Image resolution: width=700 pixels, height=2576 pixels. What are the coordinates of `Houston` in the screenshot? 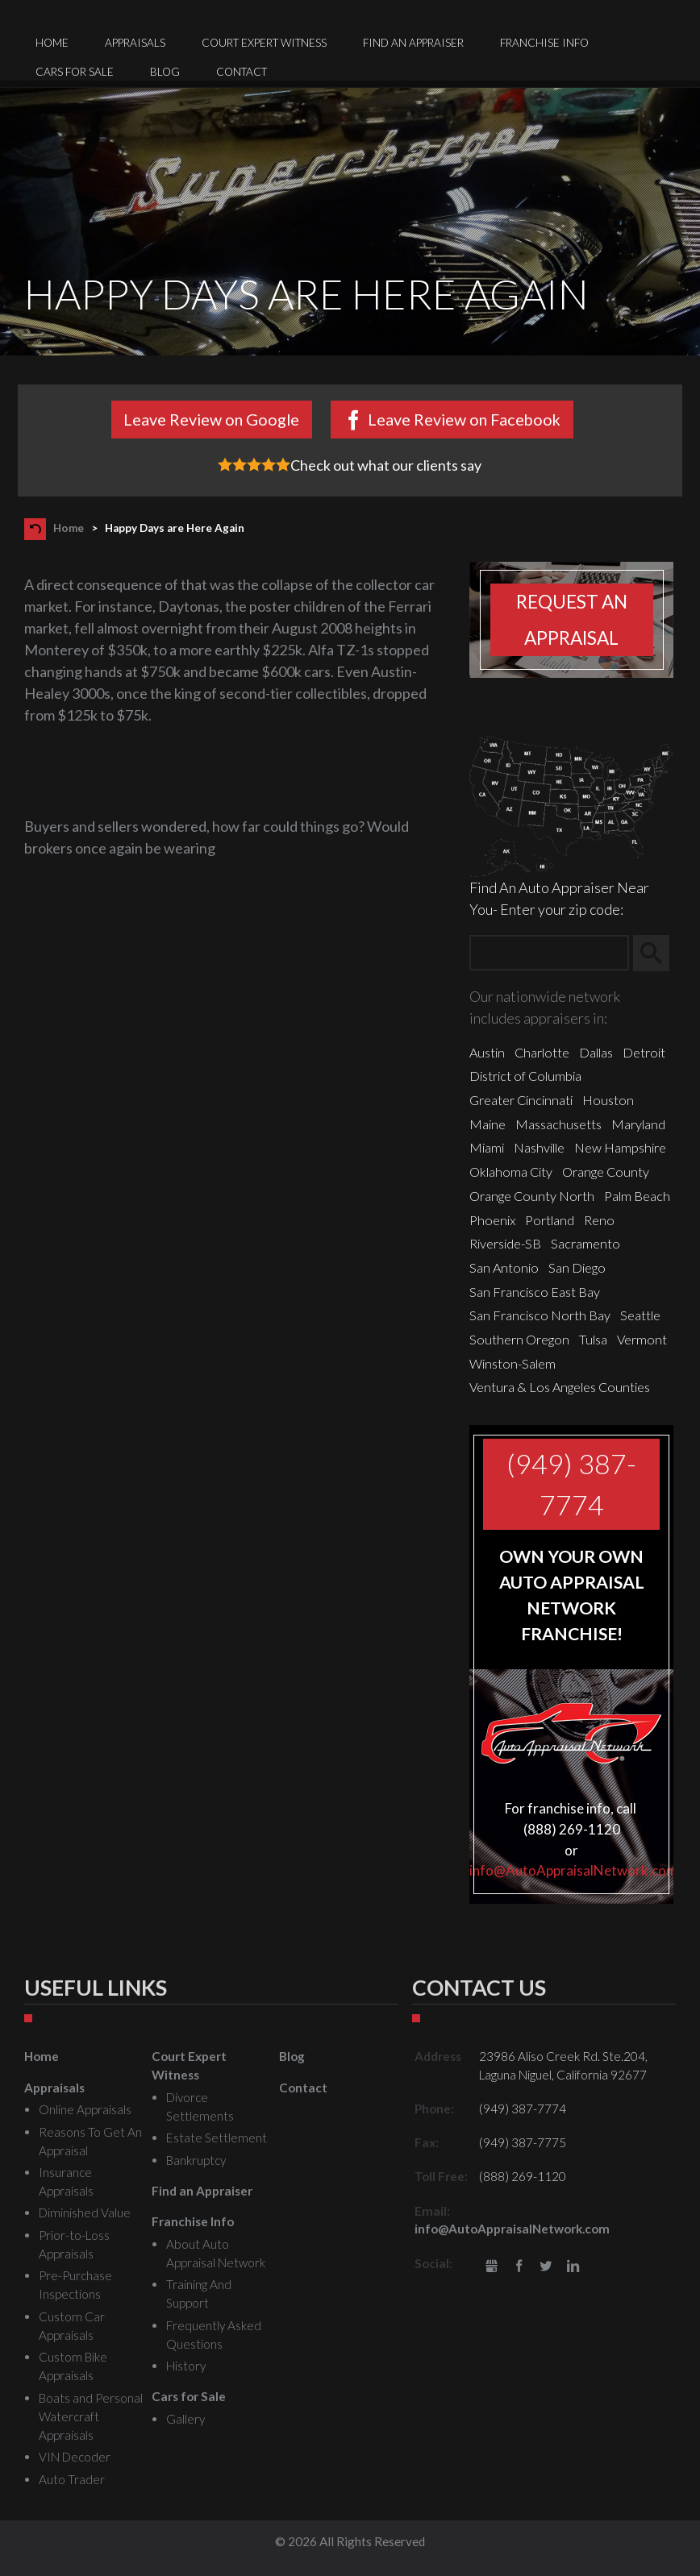 It's located at (608, 1099).